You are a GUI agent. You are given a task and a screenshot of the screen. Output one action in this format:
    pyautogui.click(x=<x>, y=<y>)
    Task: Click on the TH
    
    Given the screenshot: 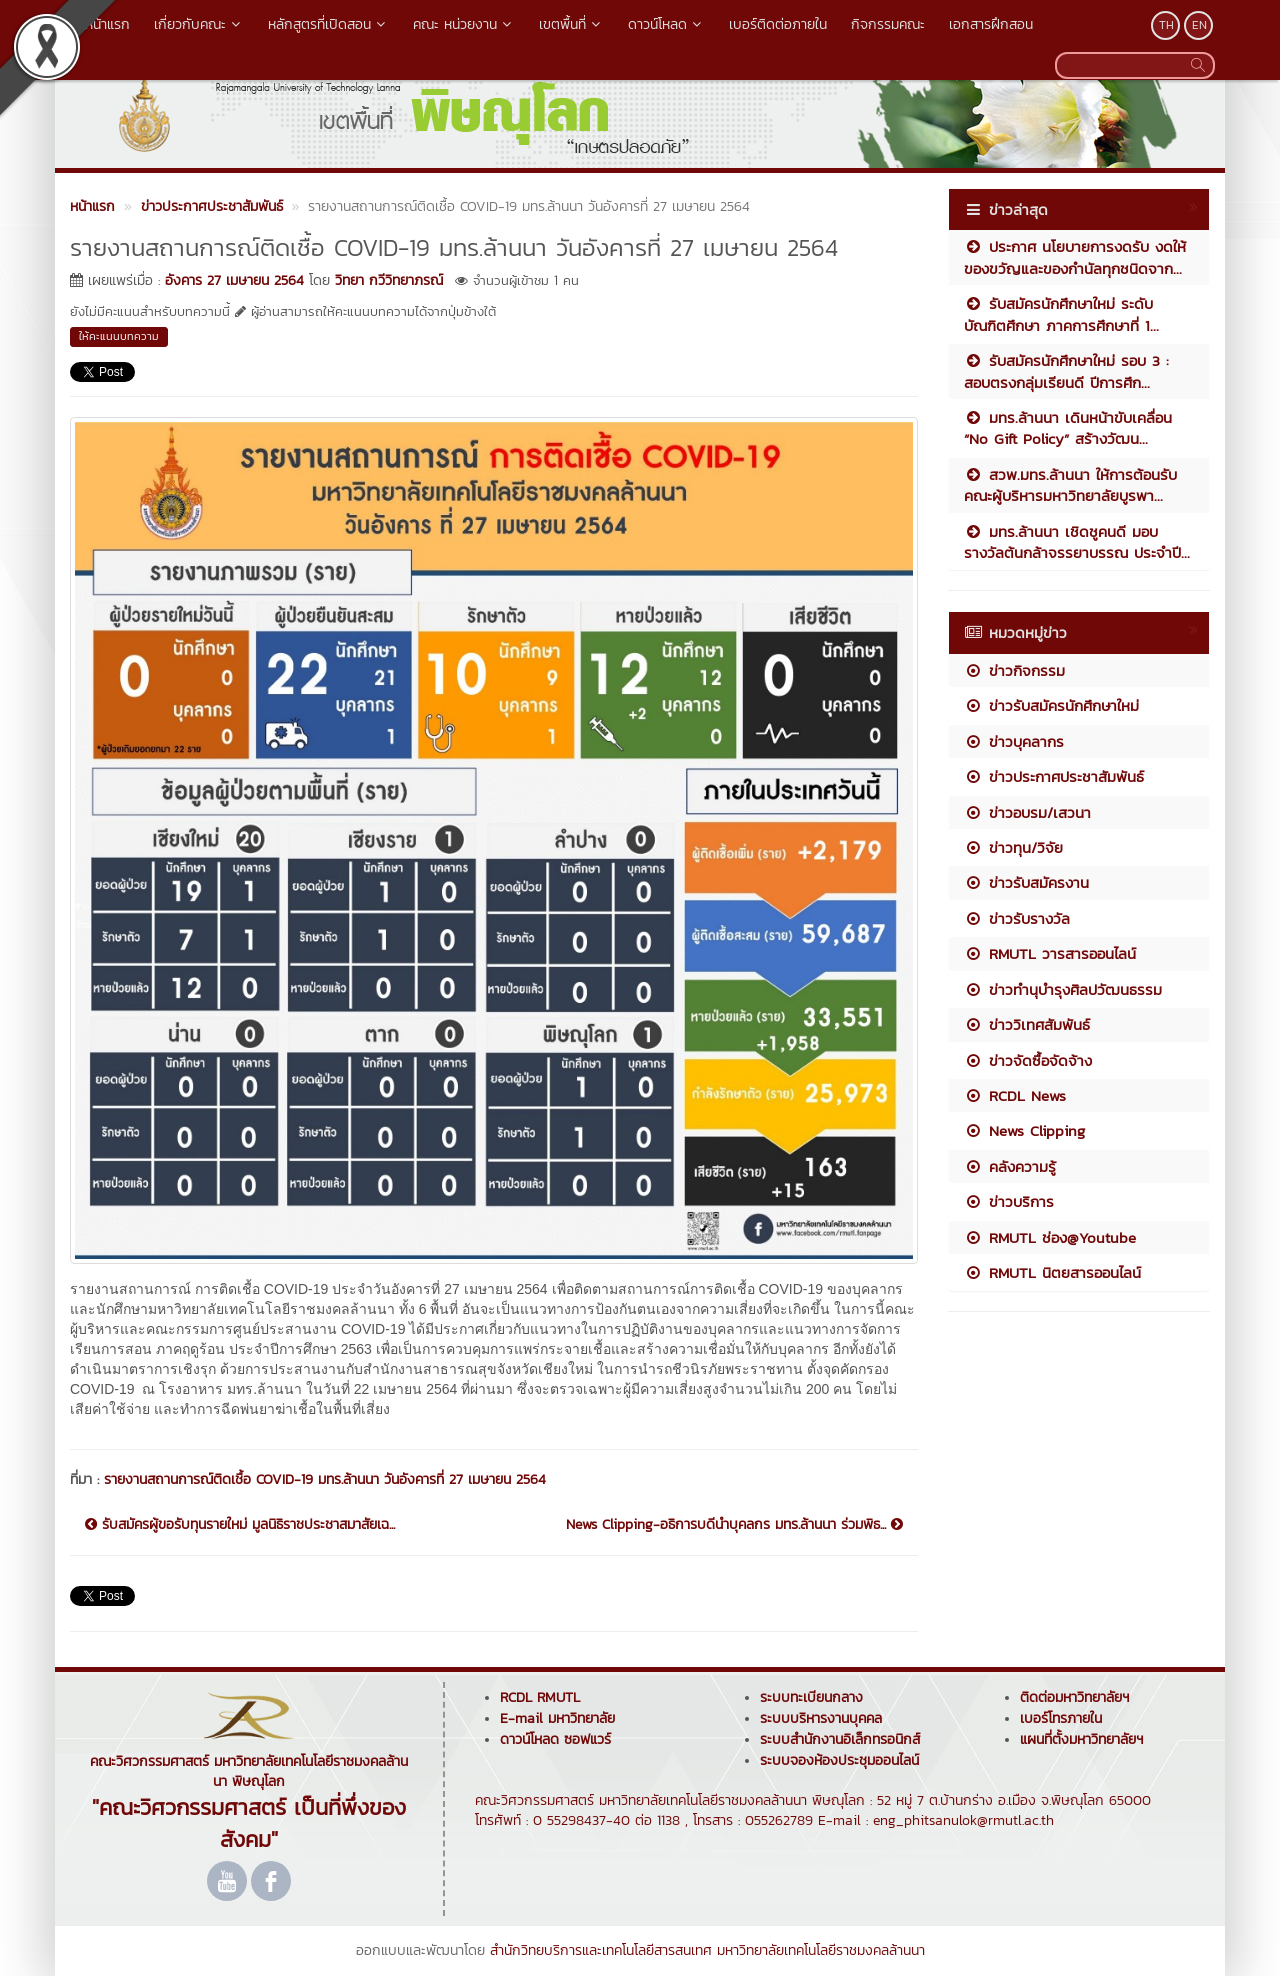 What is the action you would take?
    pyautogui.click(x=1166, y=25)
    